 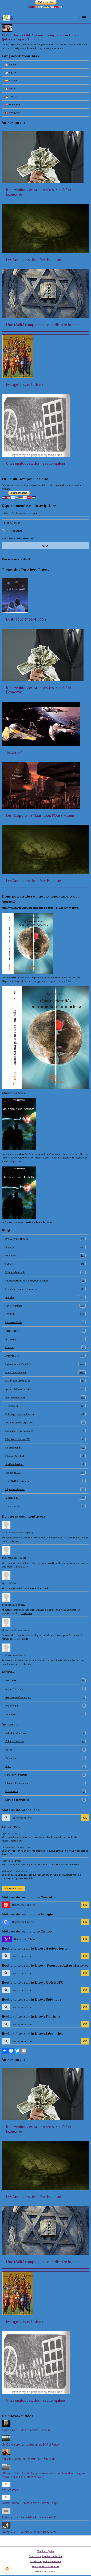 I want to click on 19ème siècle-20ème siècle, so click(x=45, y=1389).